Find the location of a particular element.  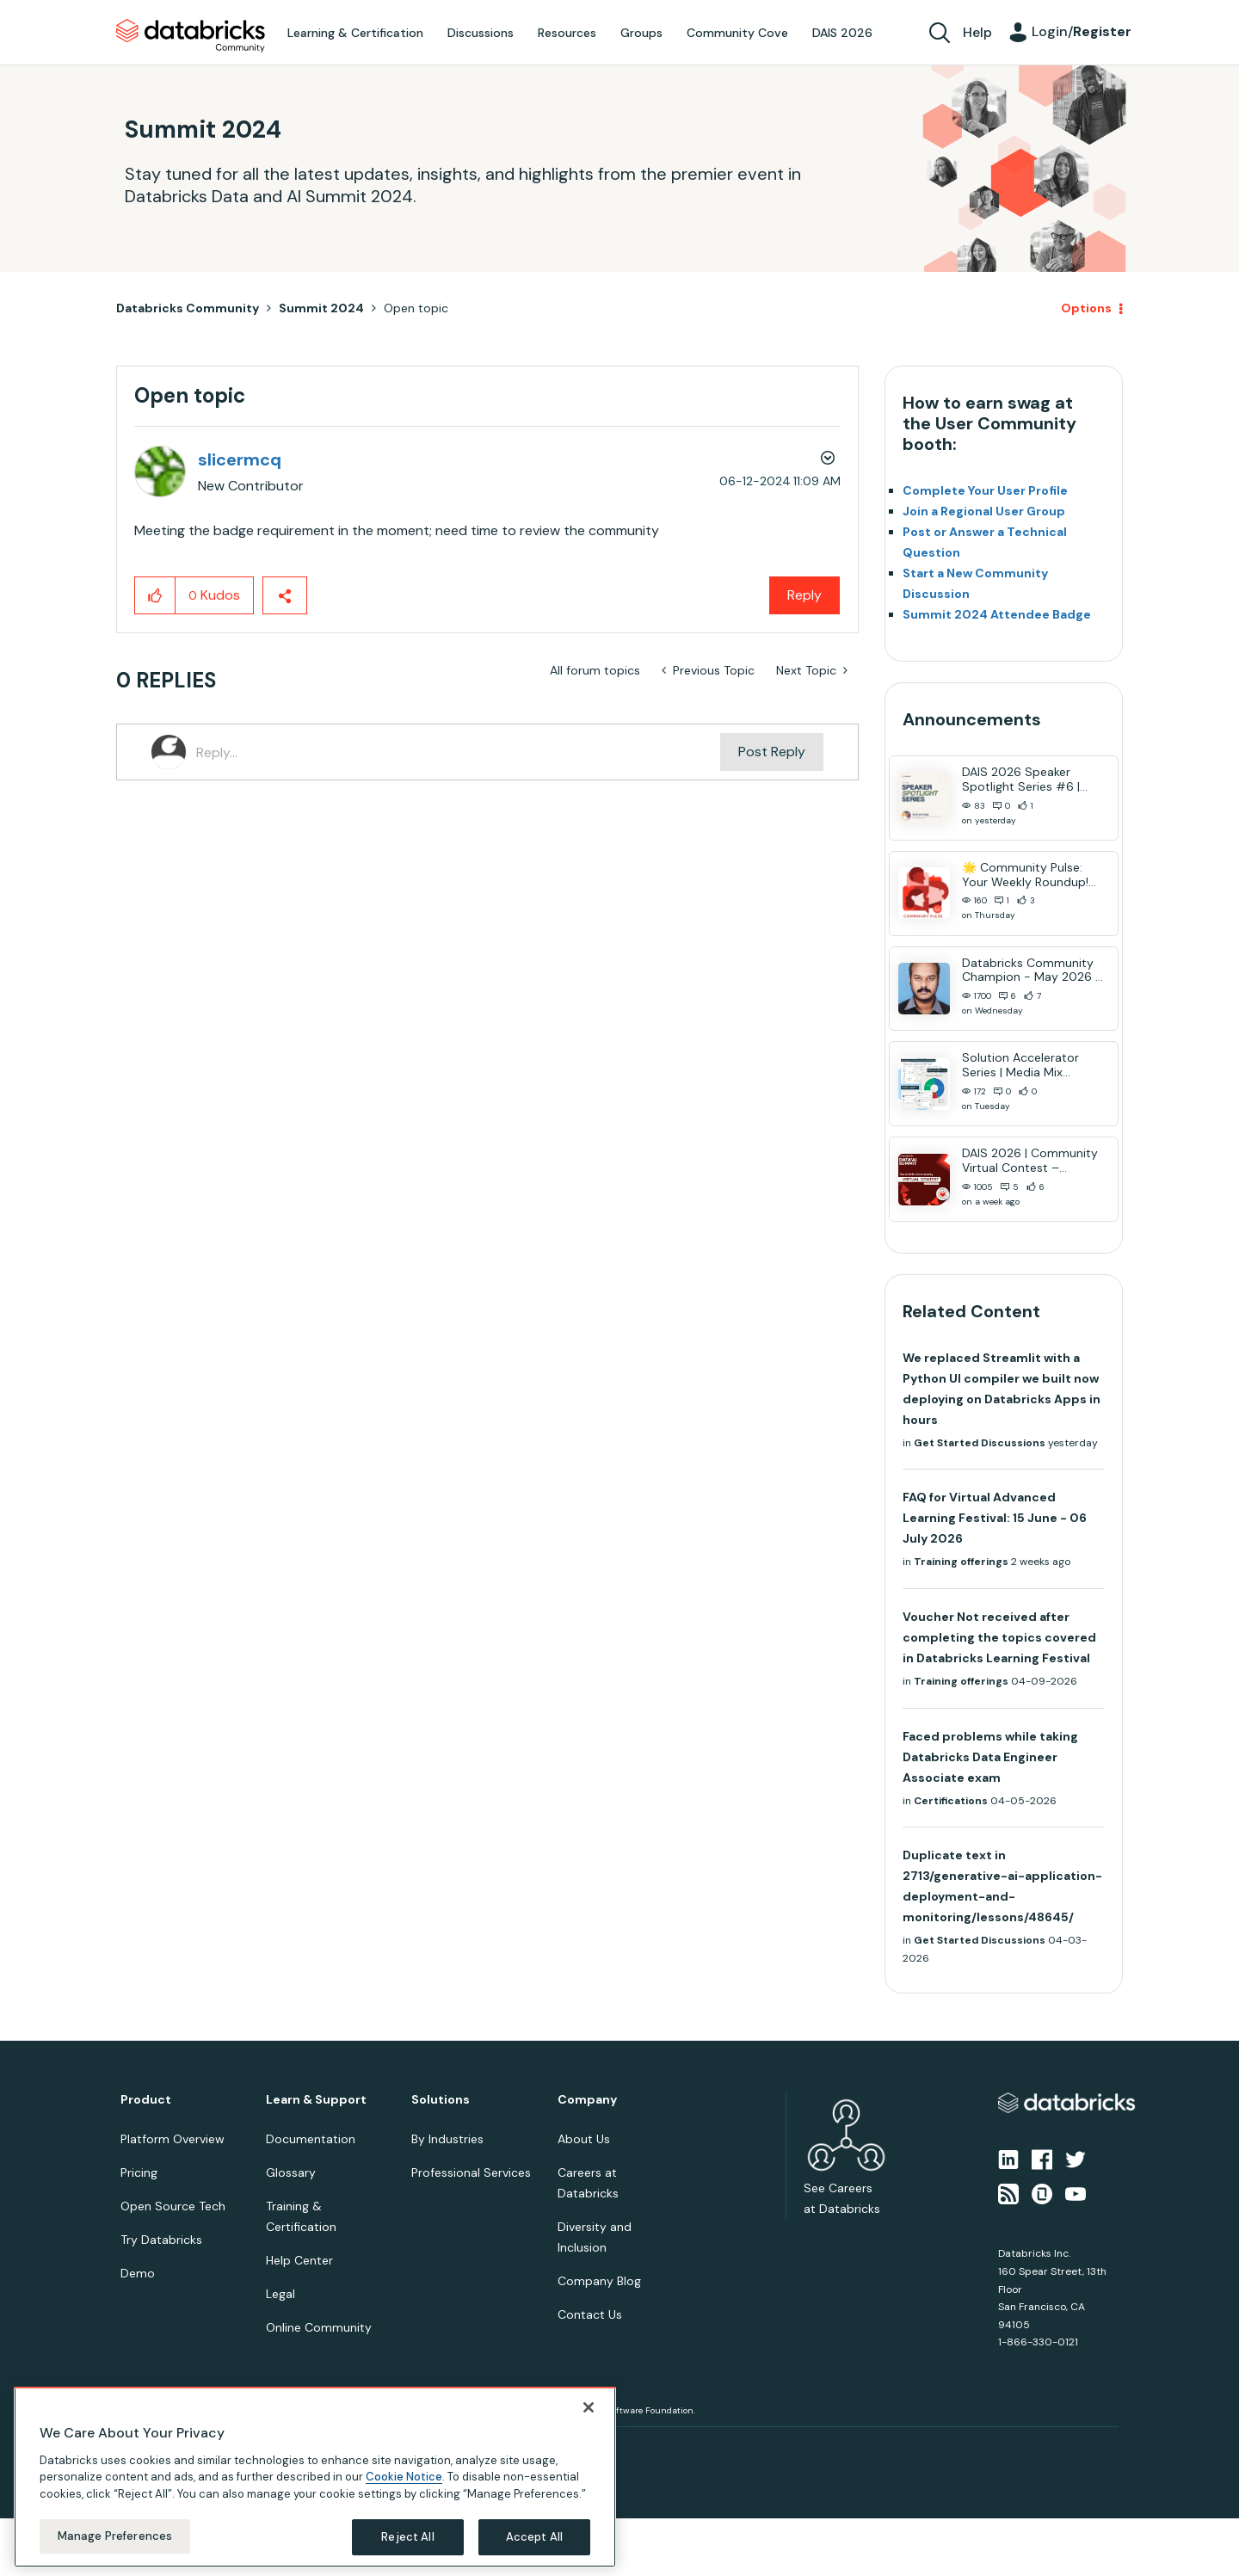

[region] is located at coordinates (315, 2477).